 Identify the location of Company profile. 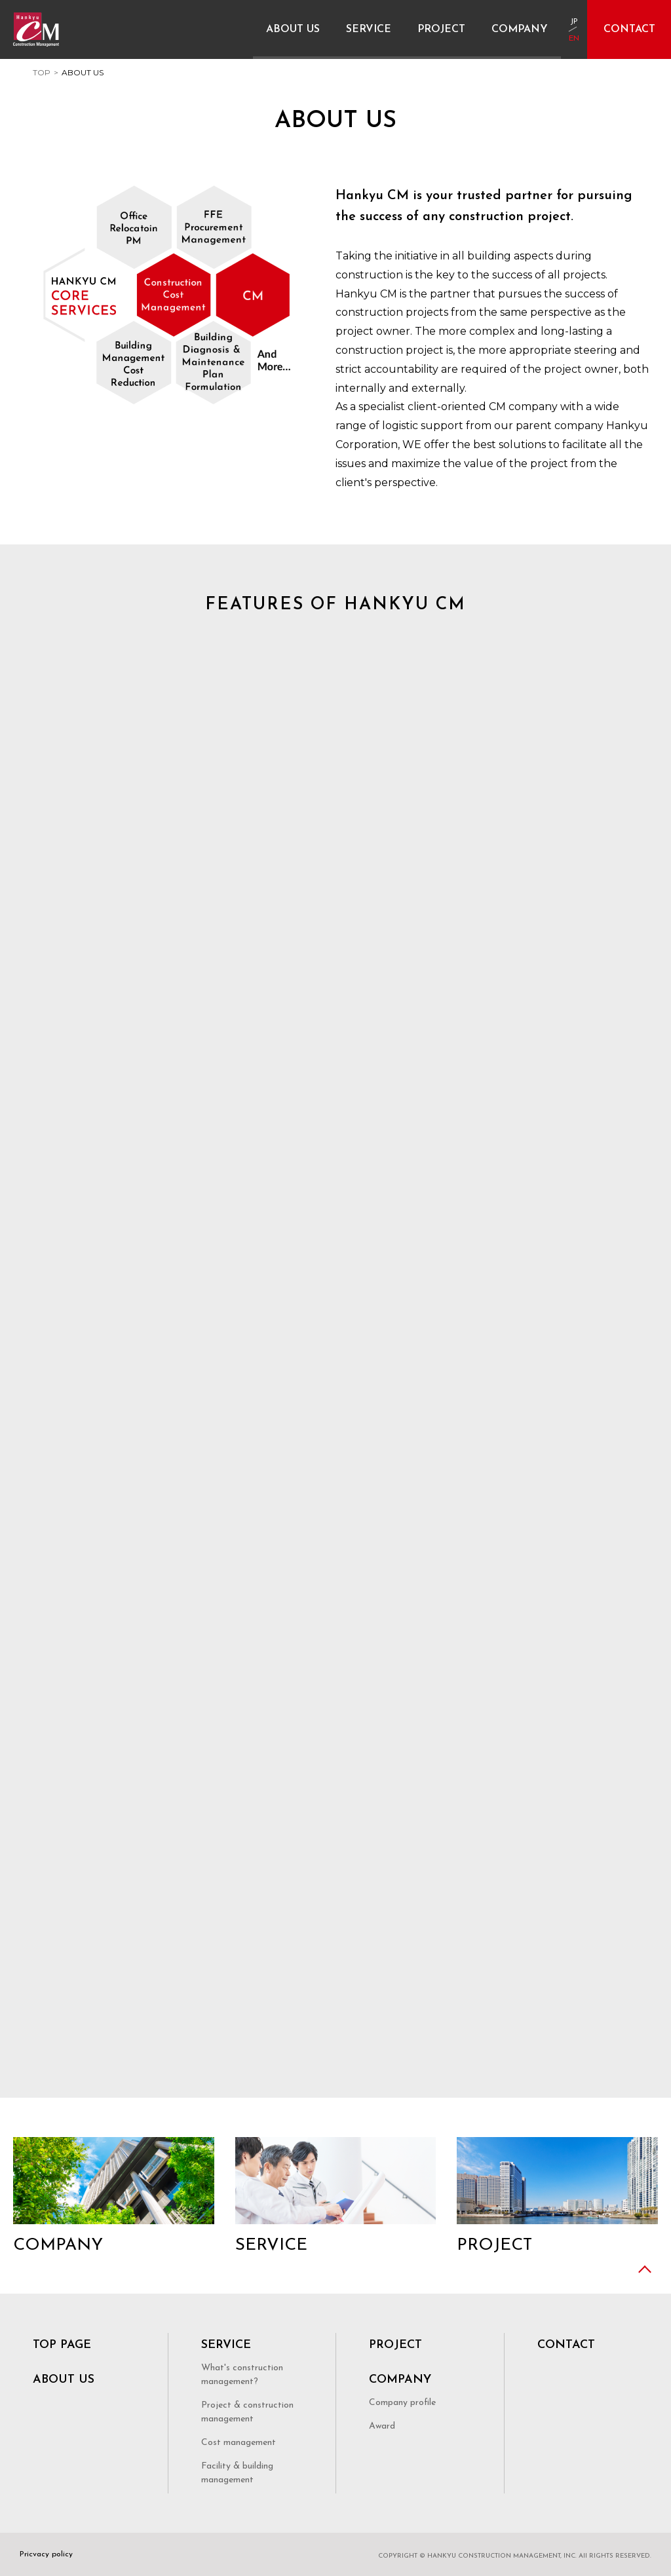
(402, 2403).